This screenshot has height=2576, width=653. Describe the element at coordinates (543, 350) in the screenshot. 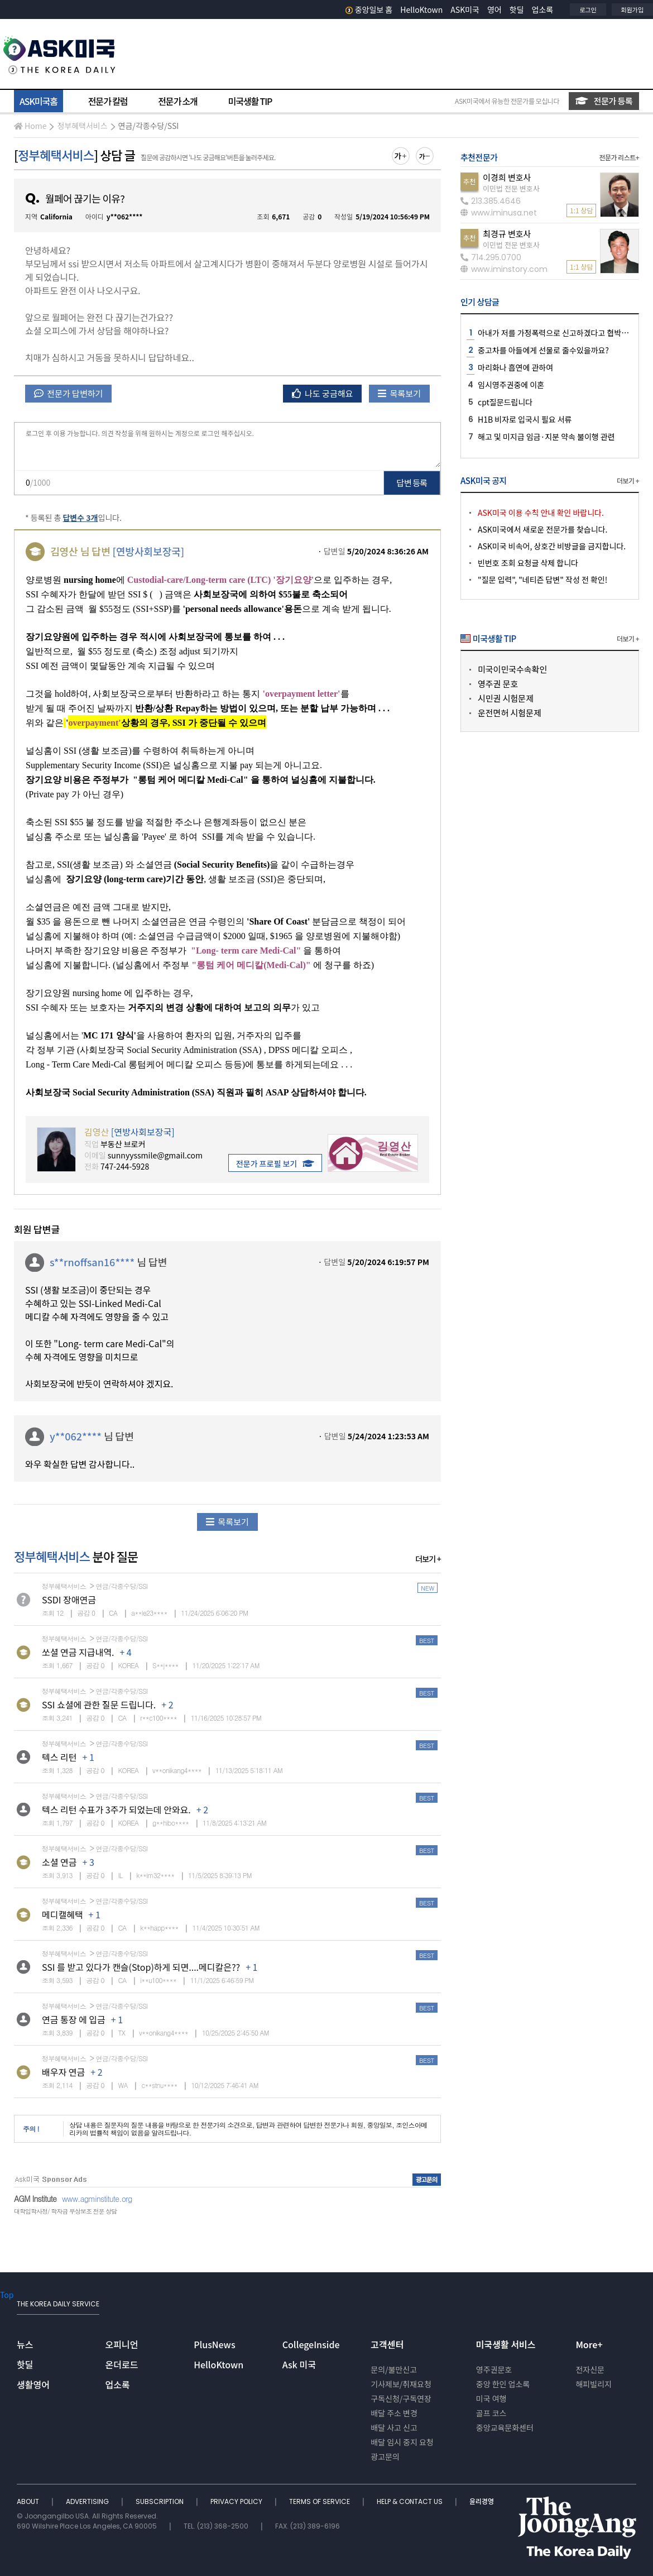

I see `중고차를 아들에게 선물로 줄수있을까요?` at that location.